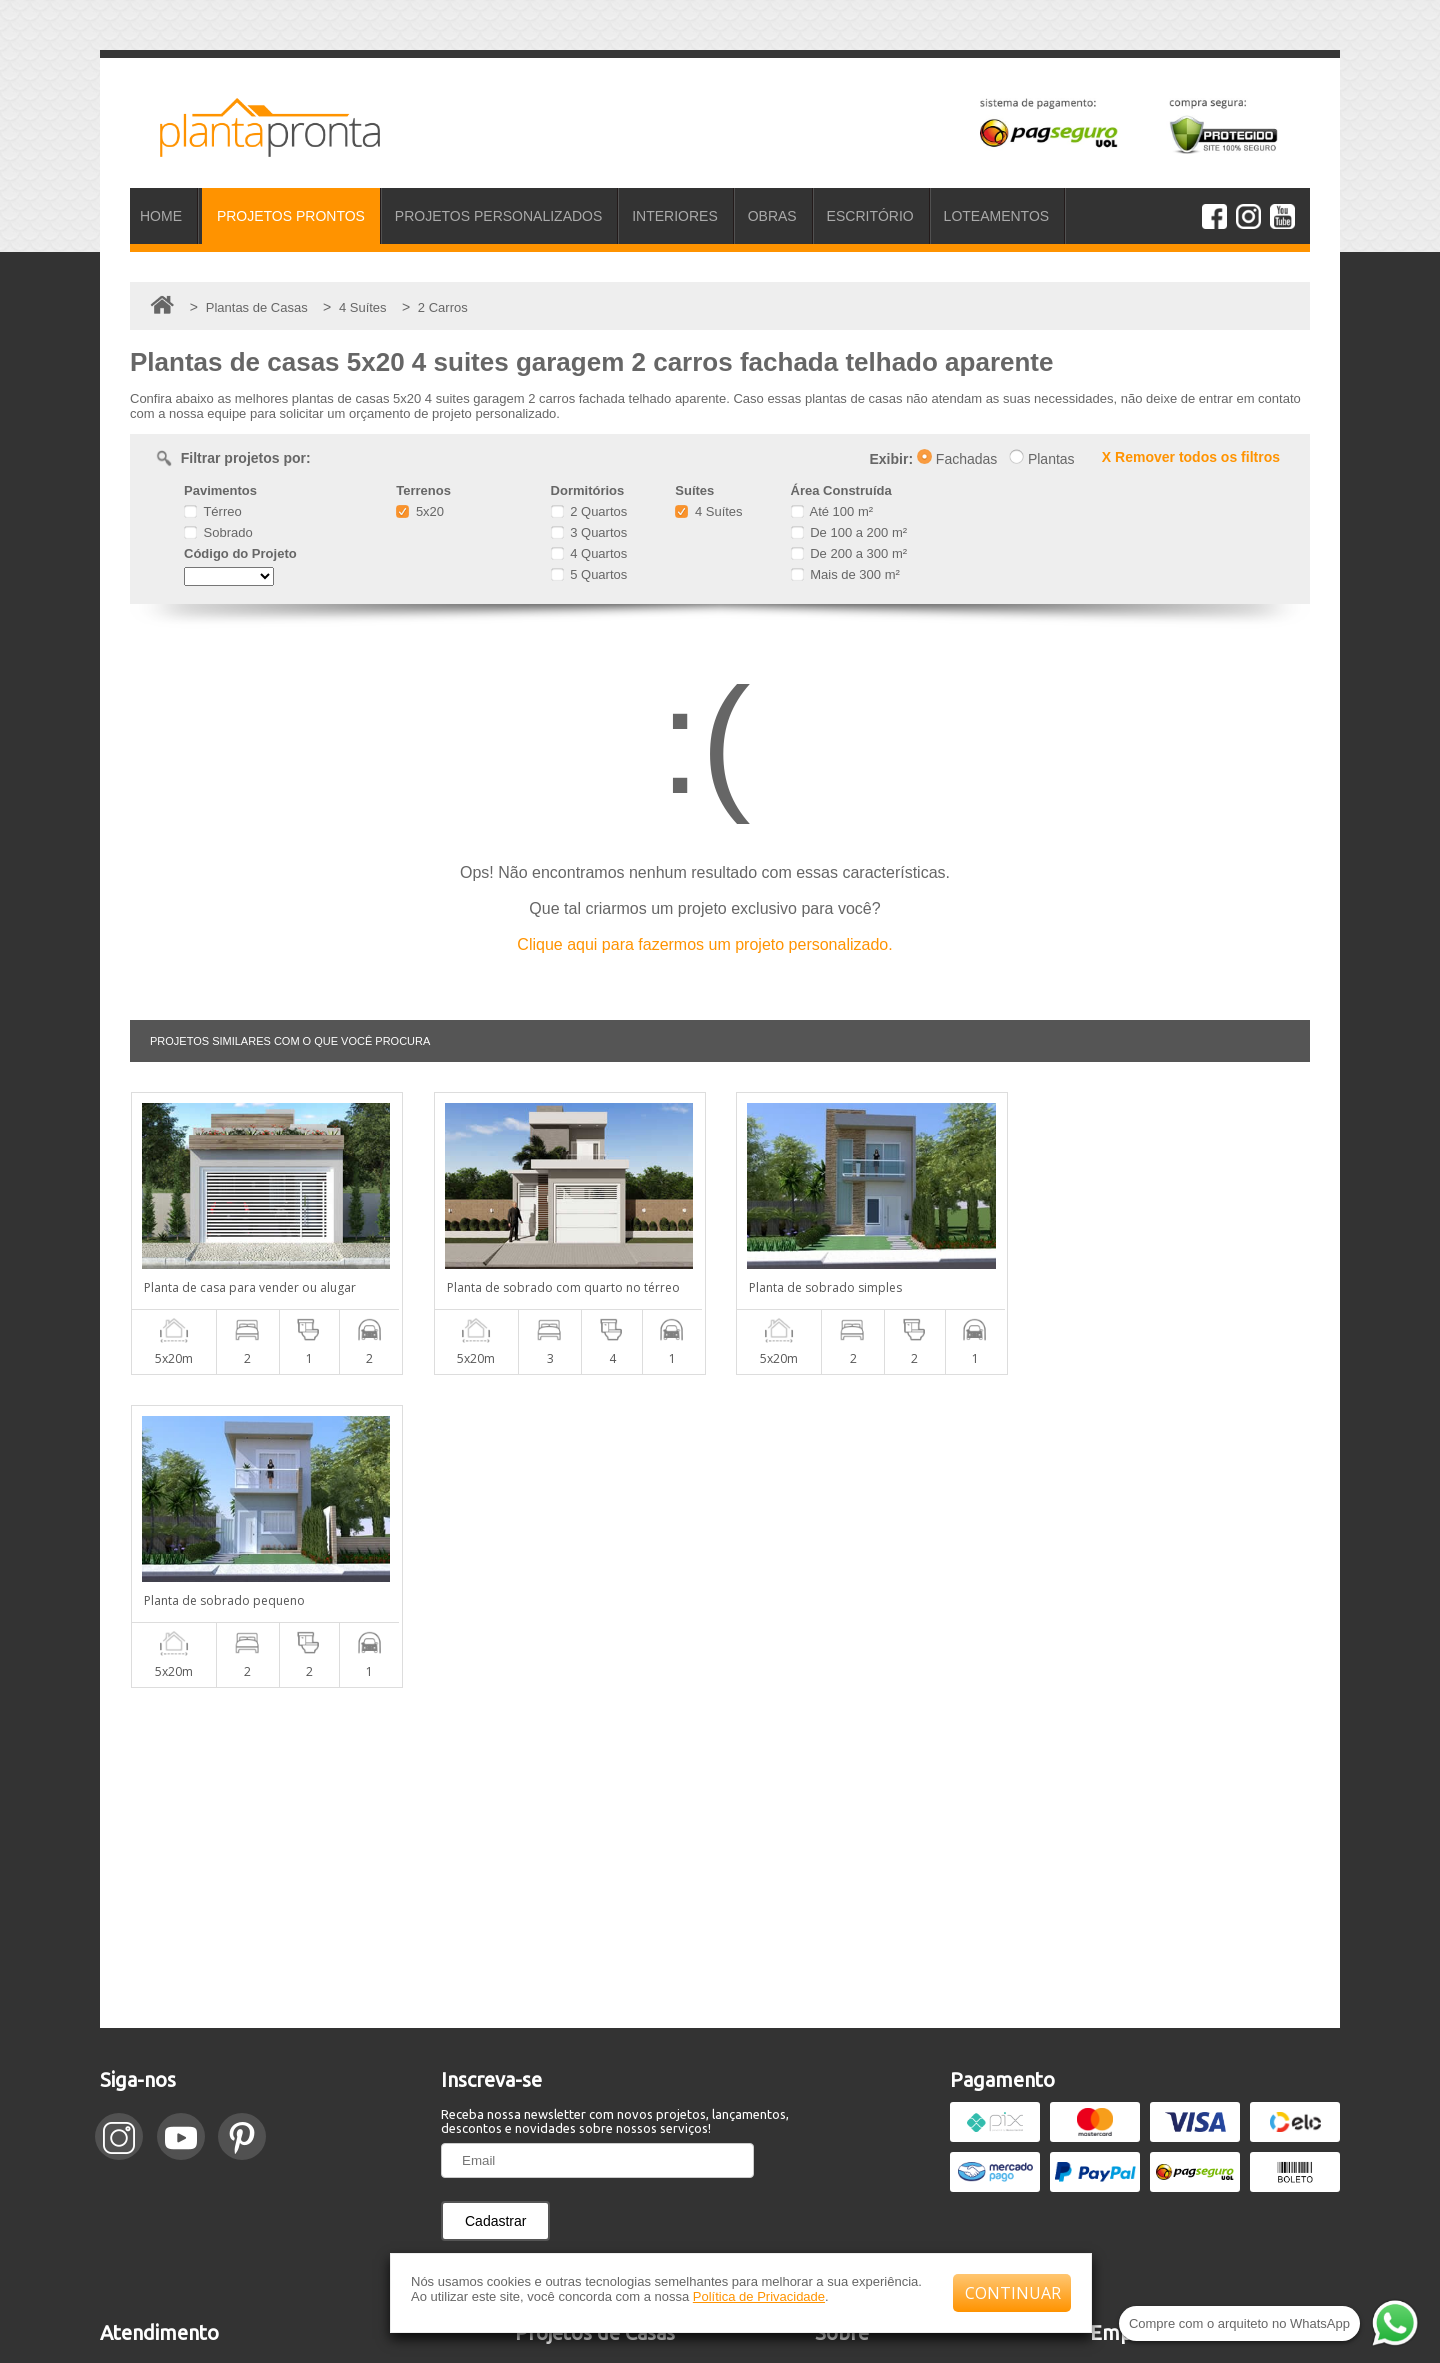 The height and width of the screenshot is (2363, 1440). What do you see at coordinates (420, 511) in the screenshot?
I see `5x20` at bounding box center [420, 511].